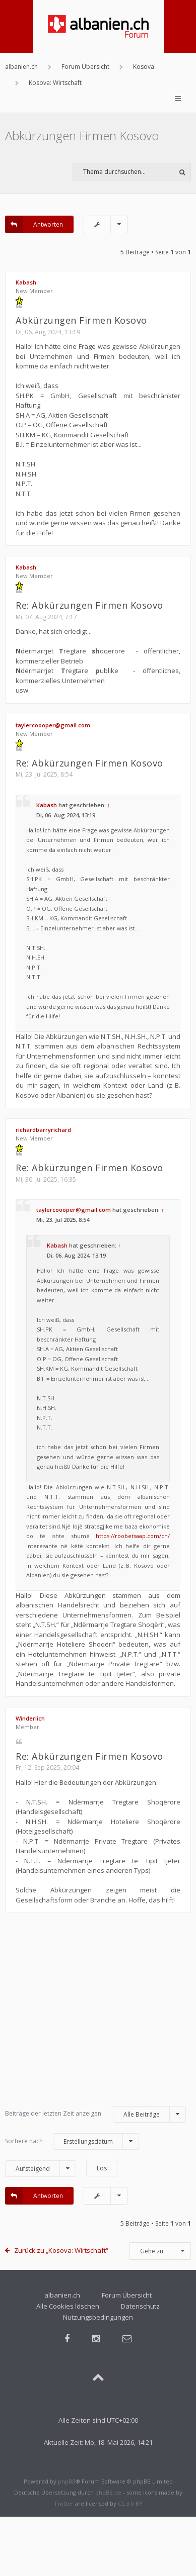 The width and height of the screenshot is (196, 2576). What do you see at coordinates (140, 2306) in the screenshot?
I see `Datenschutz [menuitem]` at bounding box center [140, 2306].